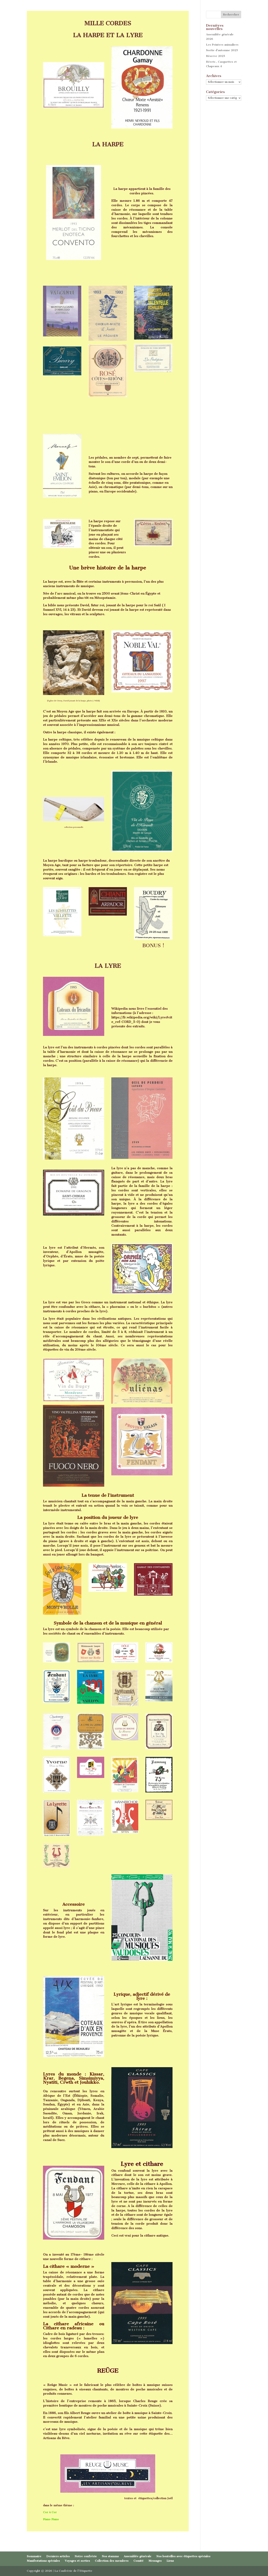 The height and width of the screenshot is (2576, 268). Describe the element at coordinates (86, 2556) in the screenshot. I see `Notre confrérie` at that location.